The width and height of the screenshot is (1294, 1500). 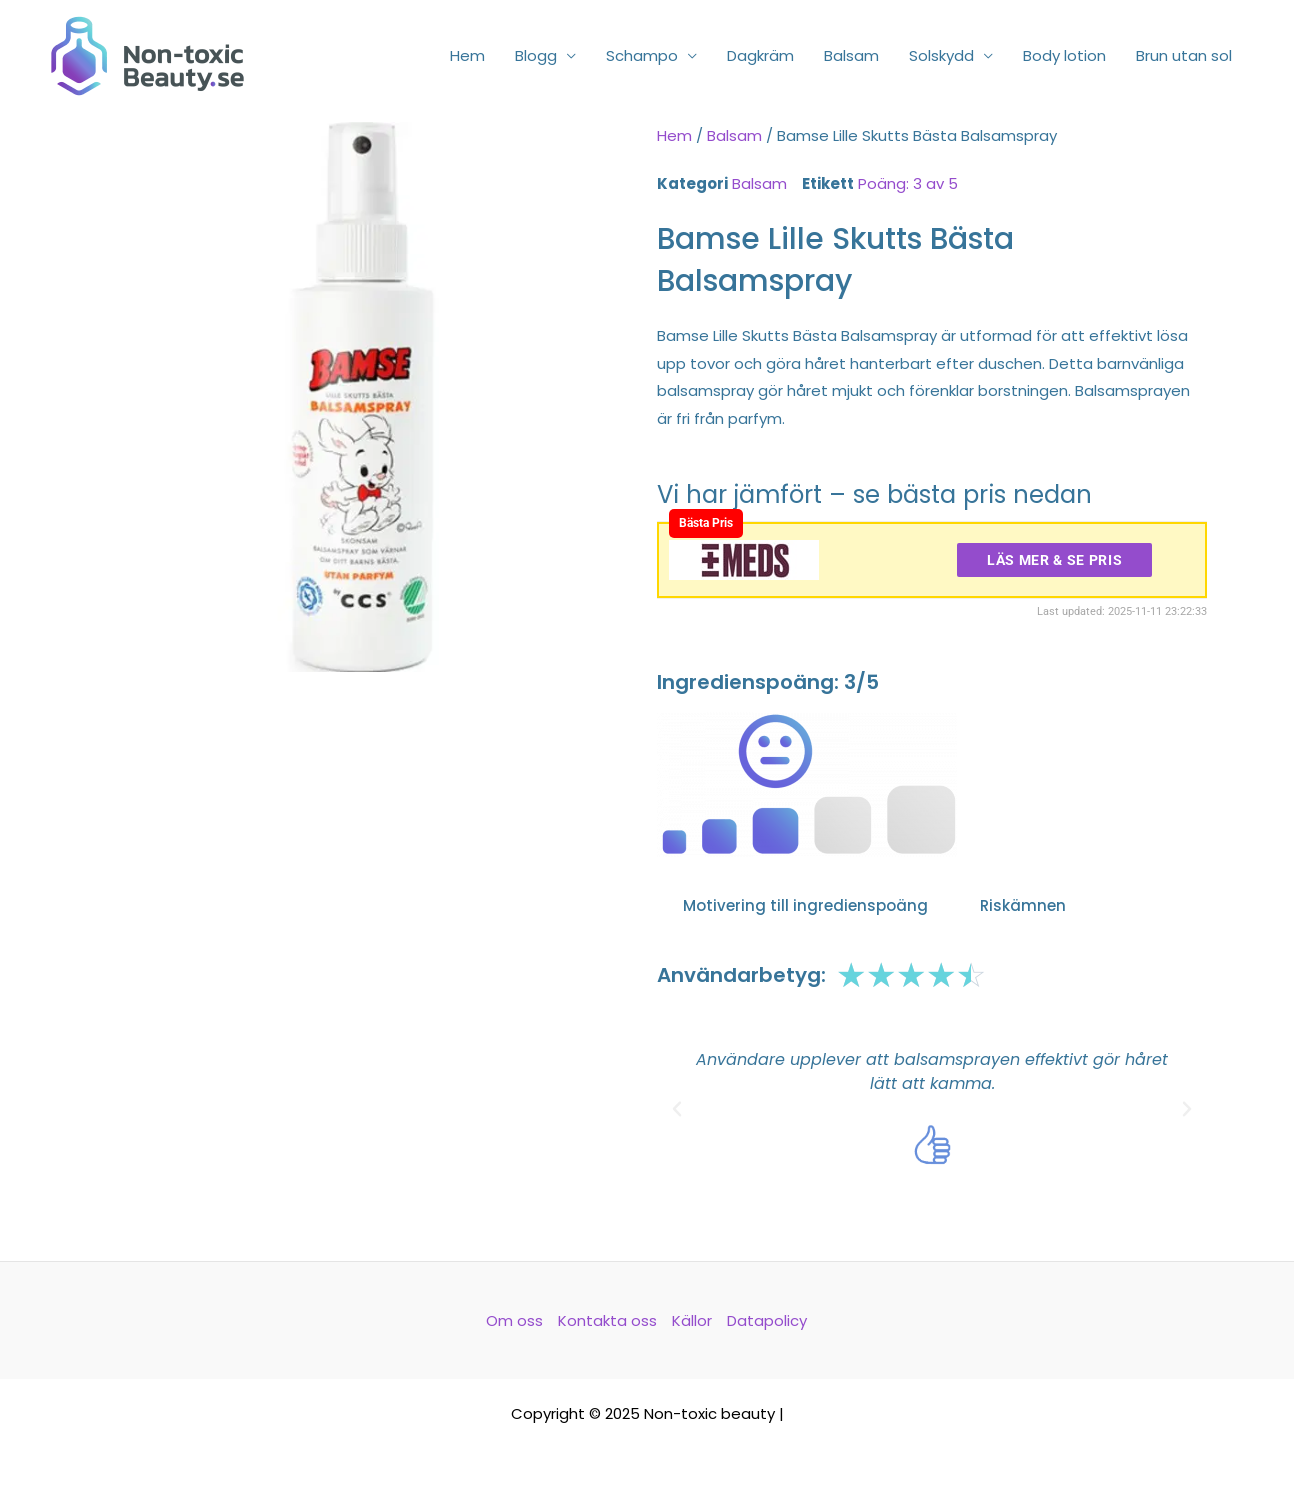 I want to click on Poäng: 3 av 5, so click(x=908, y=183).